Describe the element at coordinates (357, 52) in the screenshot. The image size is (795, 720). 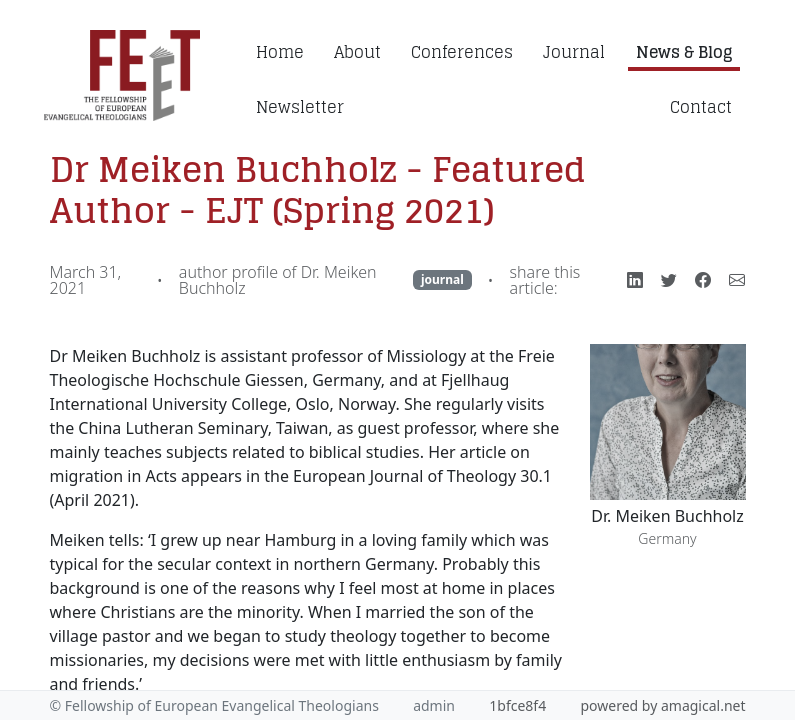
I see `About` at that location.